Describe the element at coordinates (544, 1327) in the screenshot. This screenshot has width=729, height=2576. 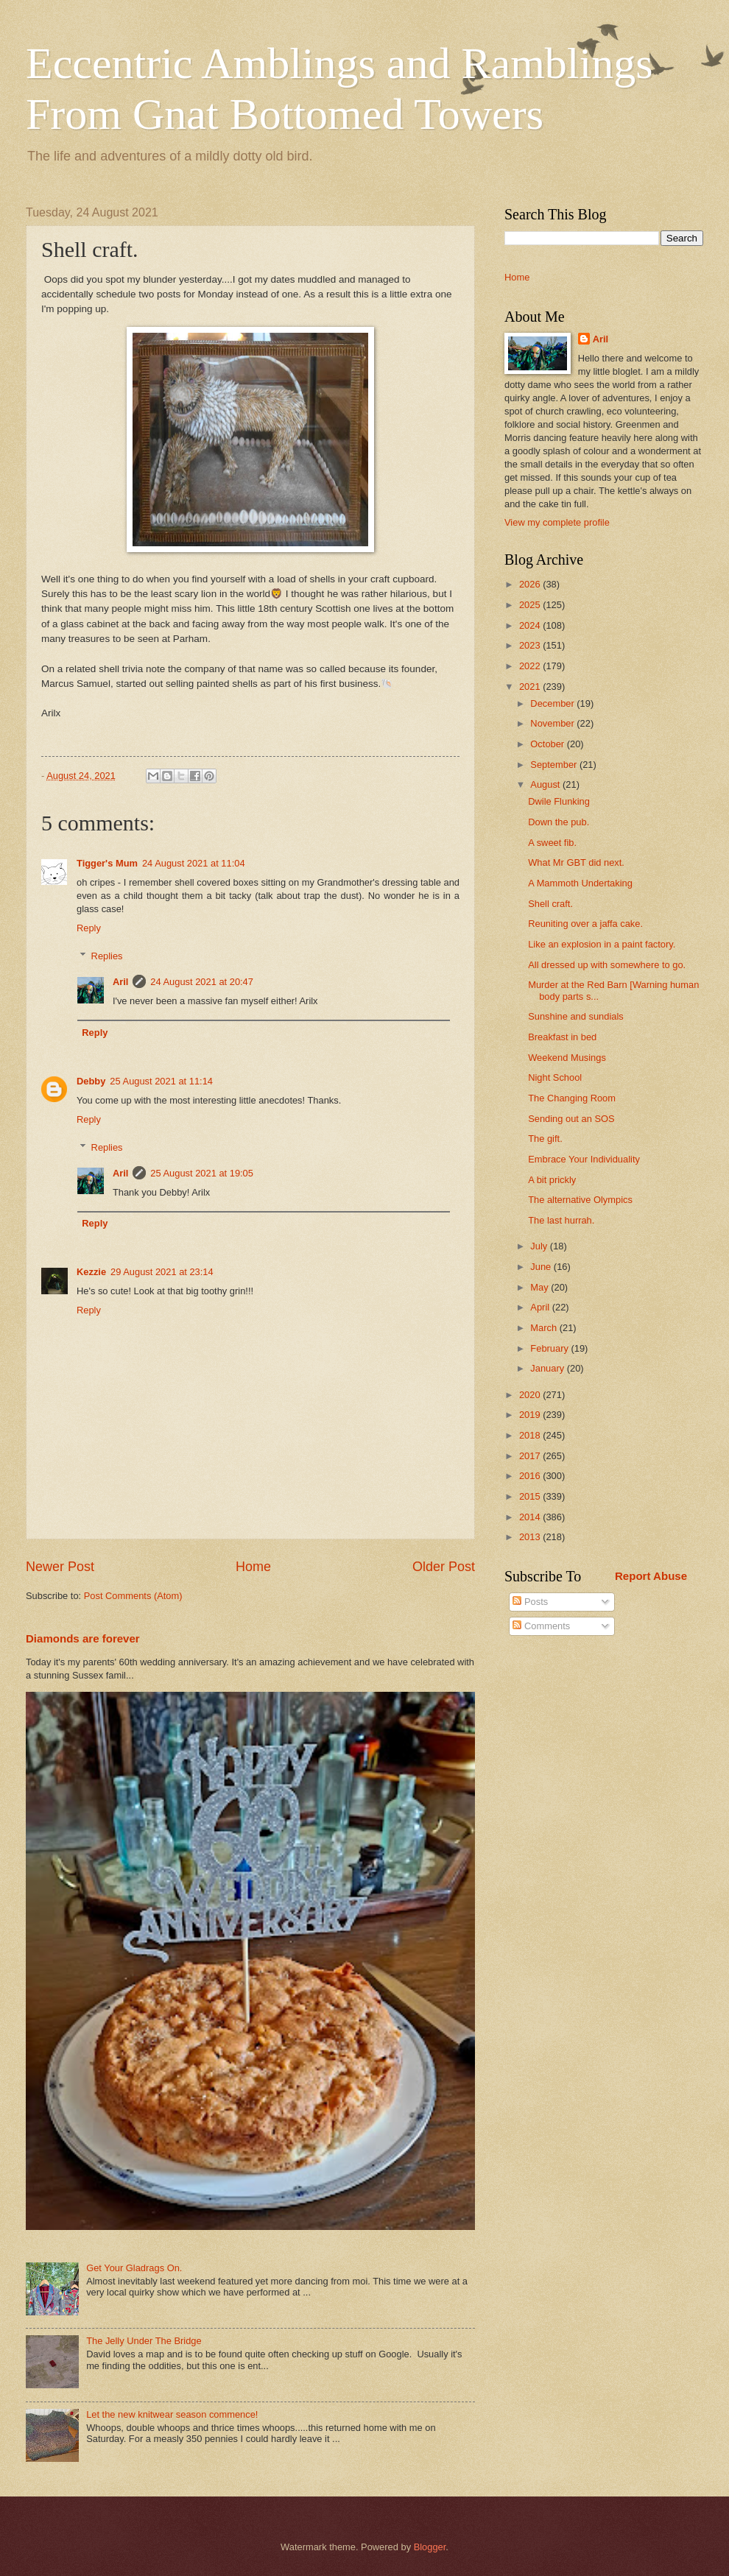
I see `March` at that location.